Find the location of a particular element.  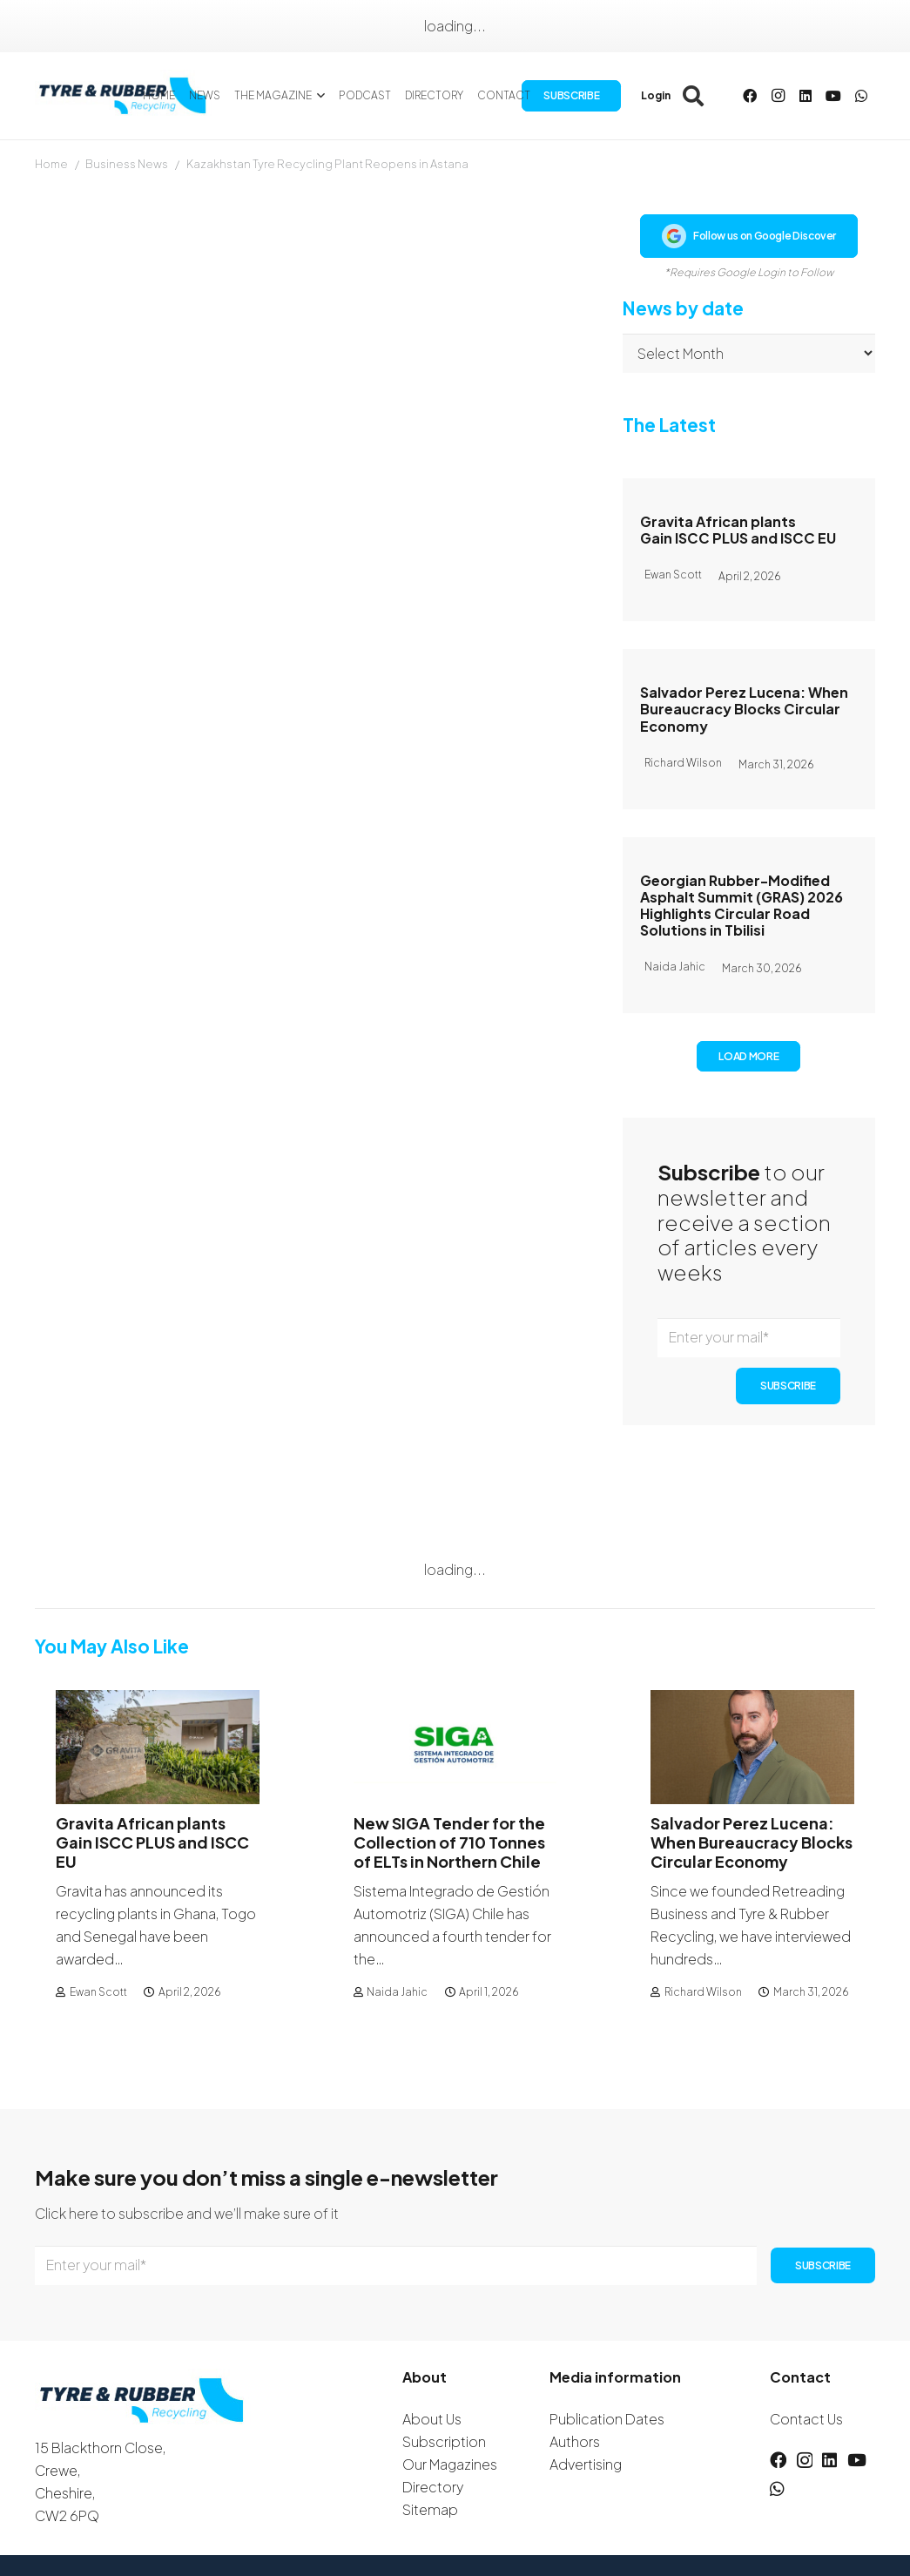

New SIGA Tender for the Collection of 710 Tonnes of ELTs in Northern Chile is located at coordinates (449, 1841).